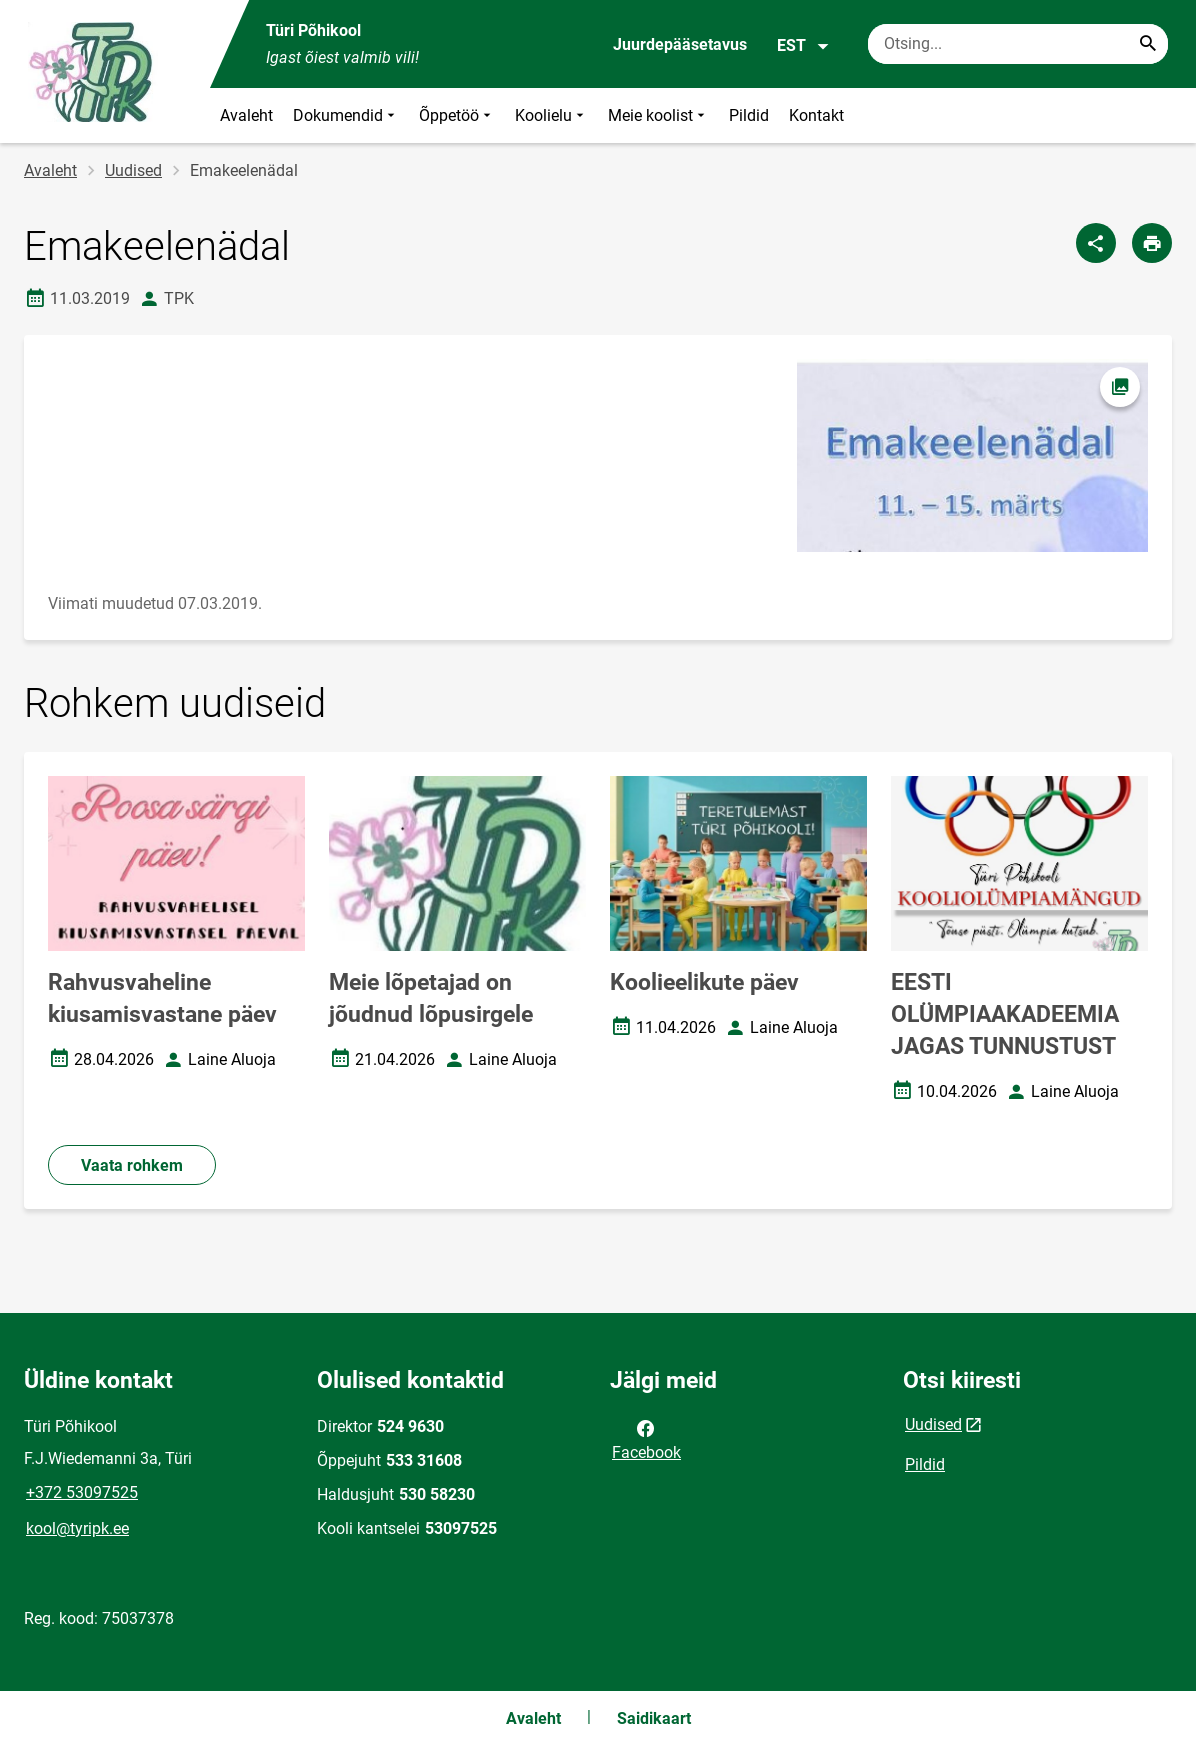  What do you see at coordinates (133, 170) in the screenshot?
I see `Uudised` at bounding box center [133, 170].